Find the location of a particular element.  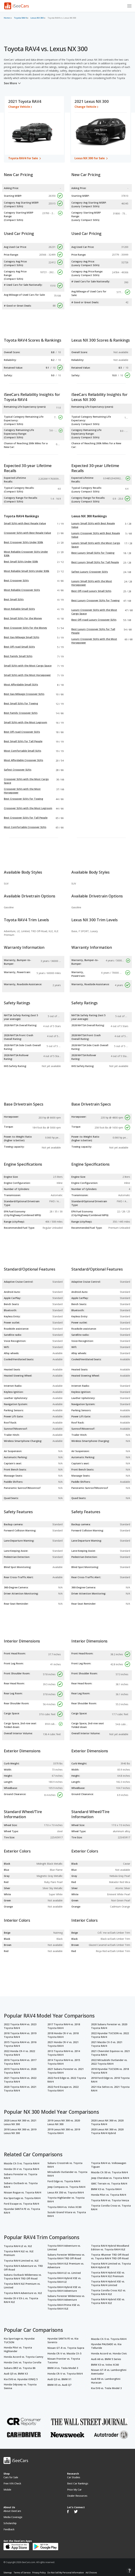

Price My Car is located at coordinates (74, 2503).